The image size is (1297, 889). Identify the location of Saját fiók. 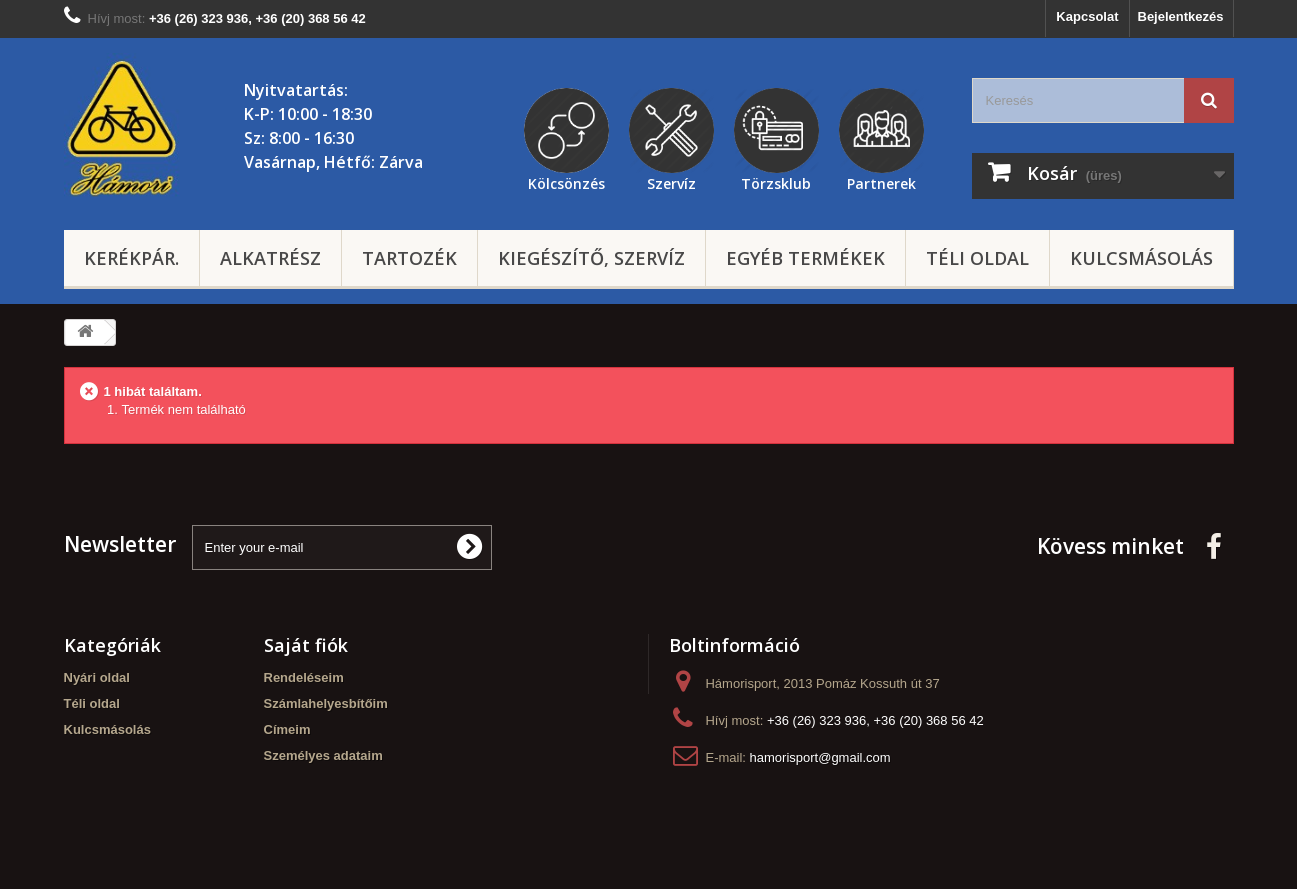
(306, 645).